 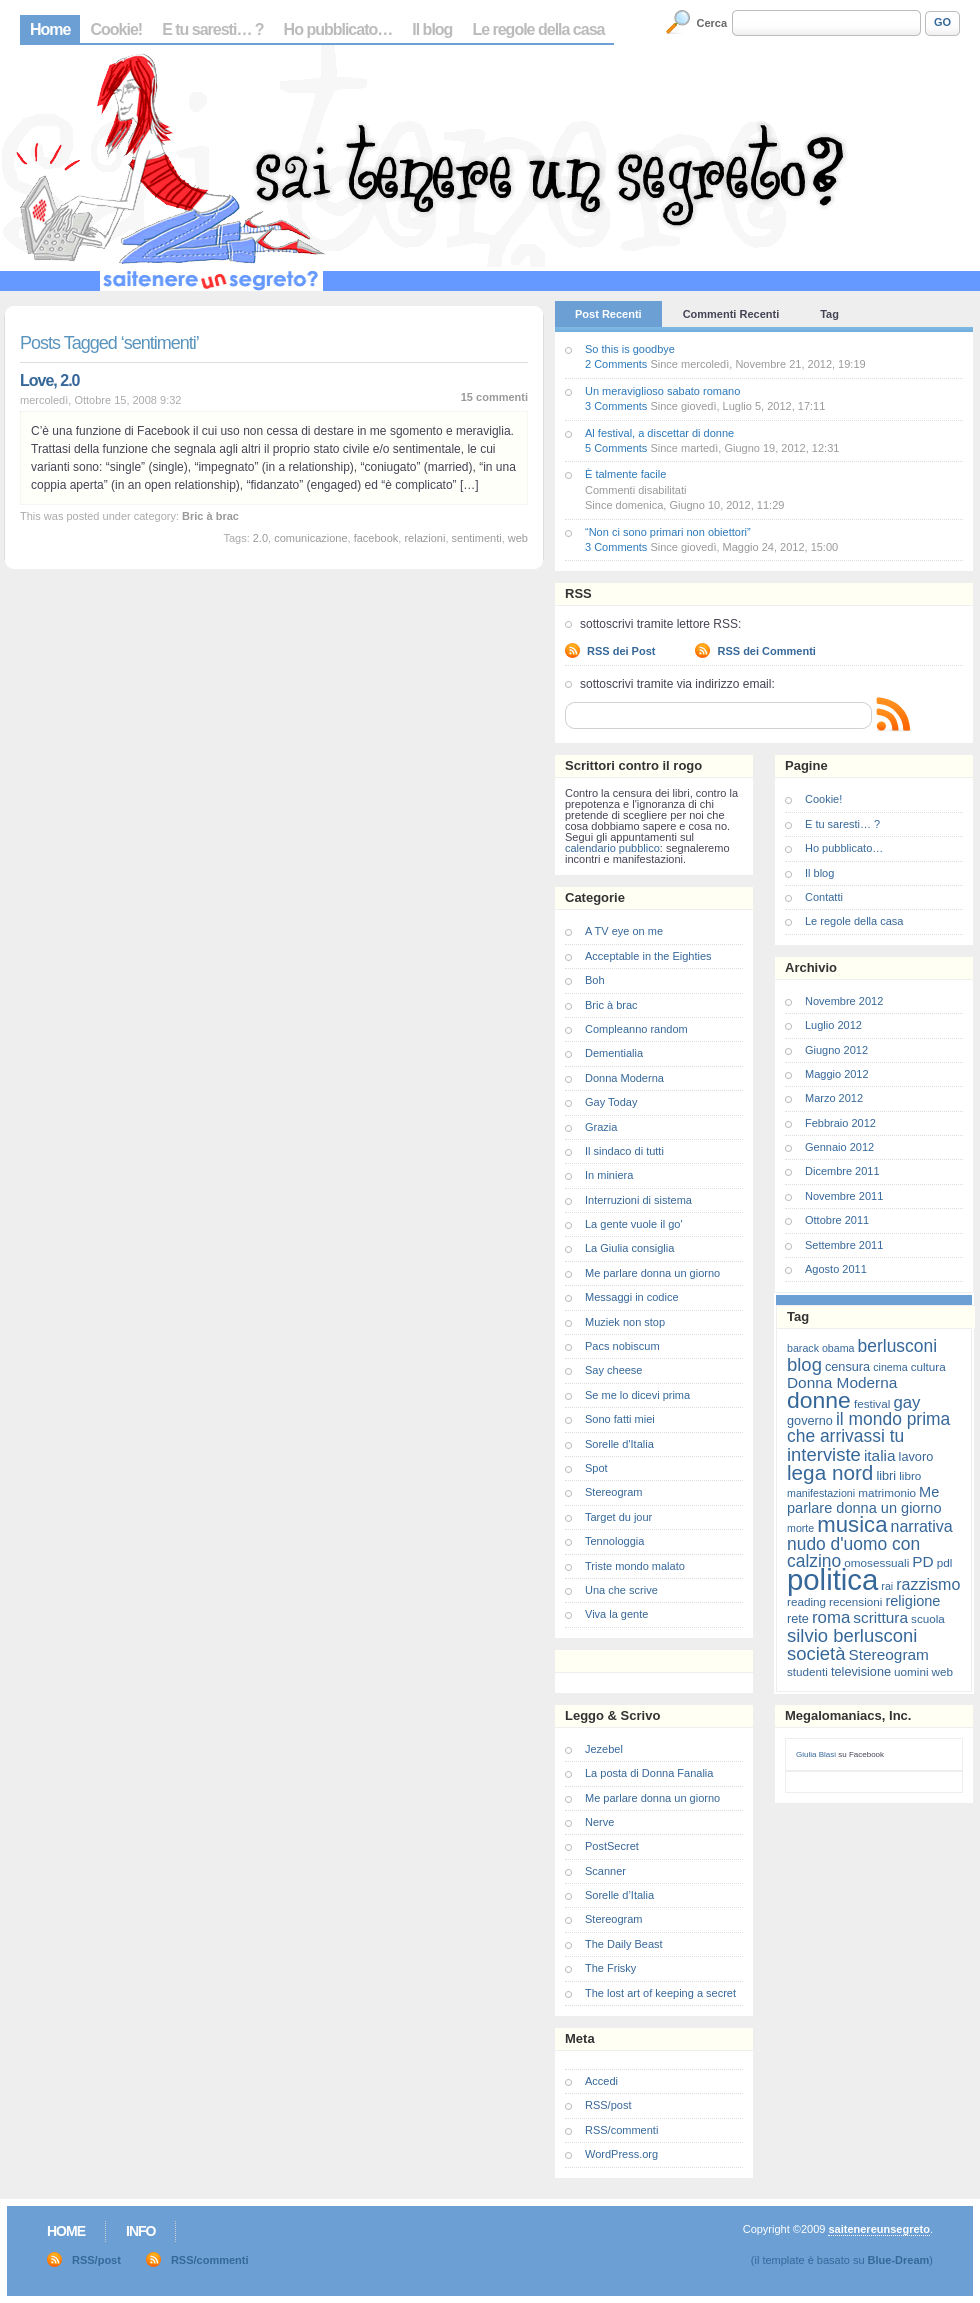 I want to click on RSS/post, so click(x=608, y=2105).